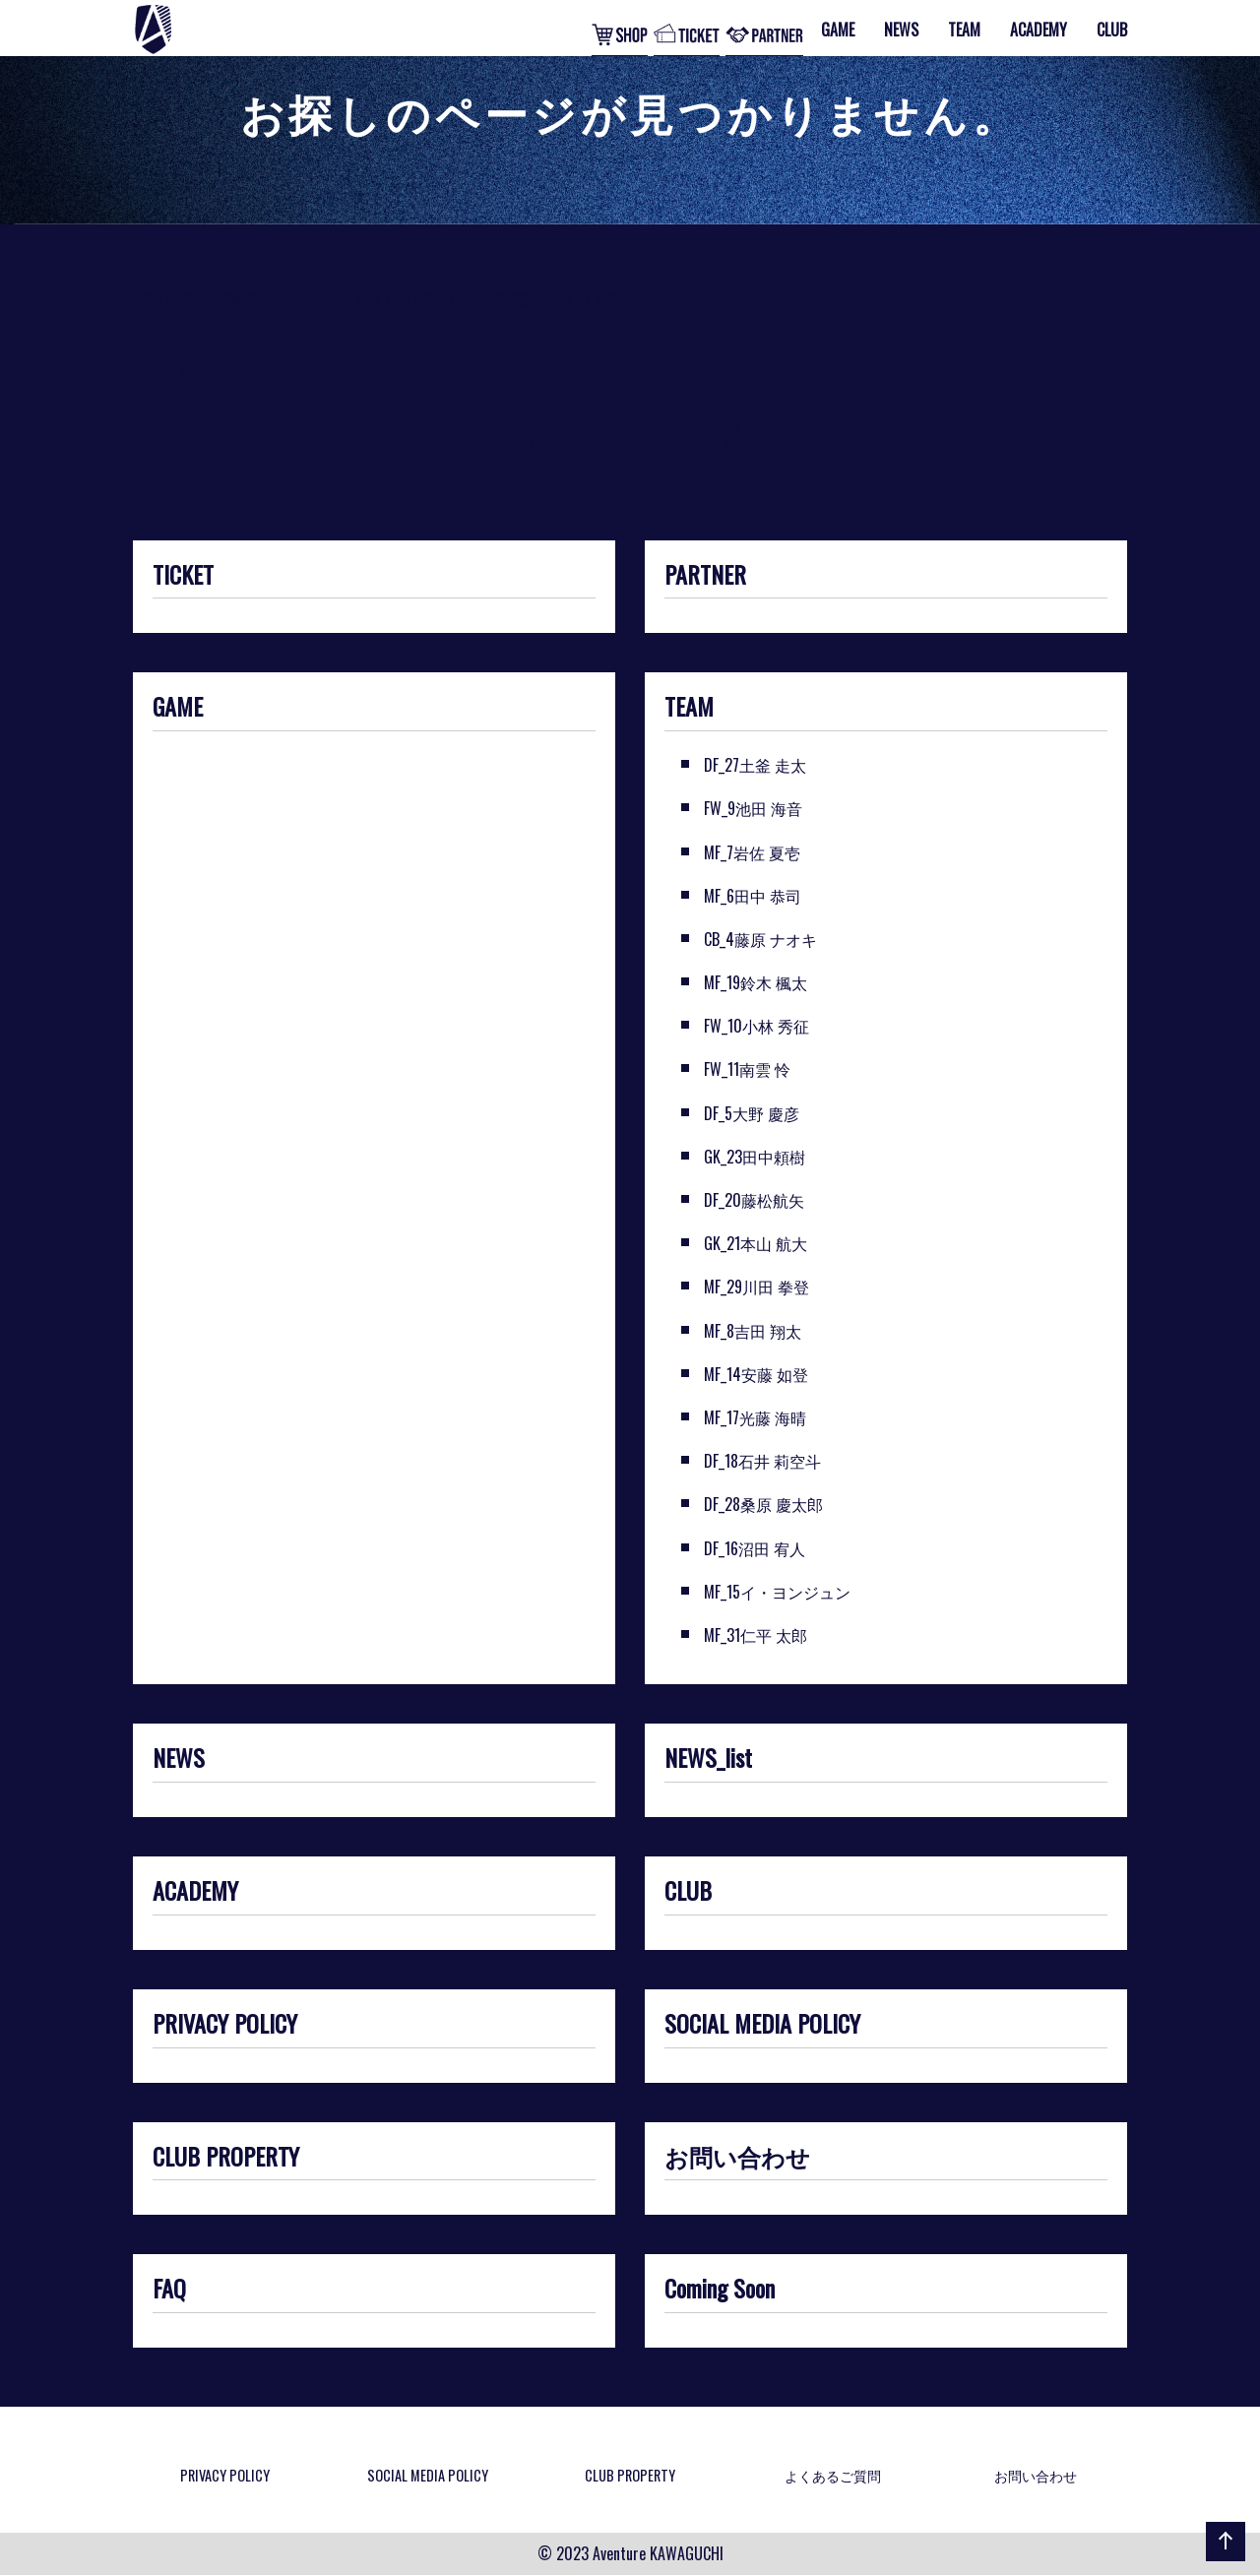 This screenshot has width=1260, height=2576. What do you see at coordinates (755, 982) in the screenshot?
I see `MF_19鈴木 楓太` at bounding box center [755, 982].